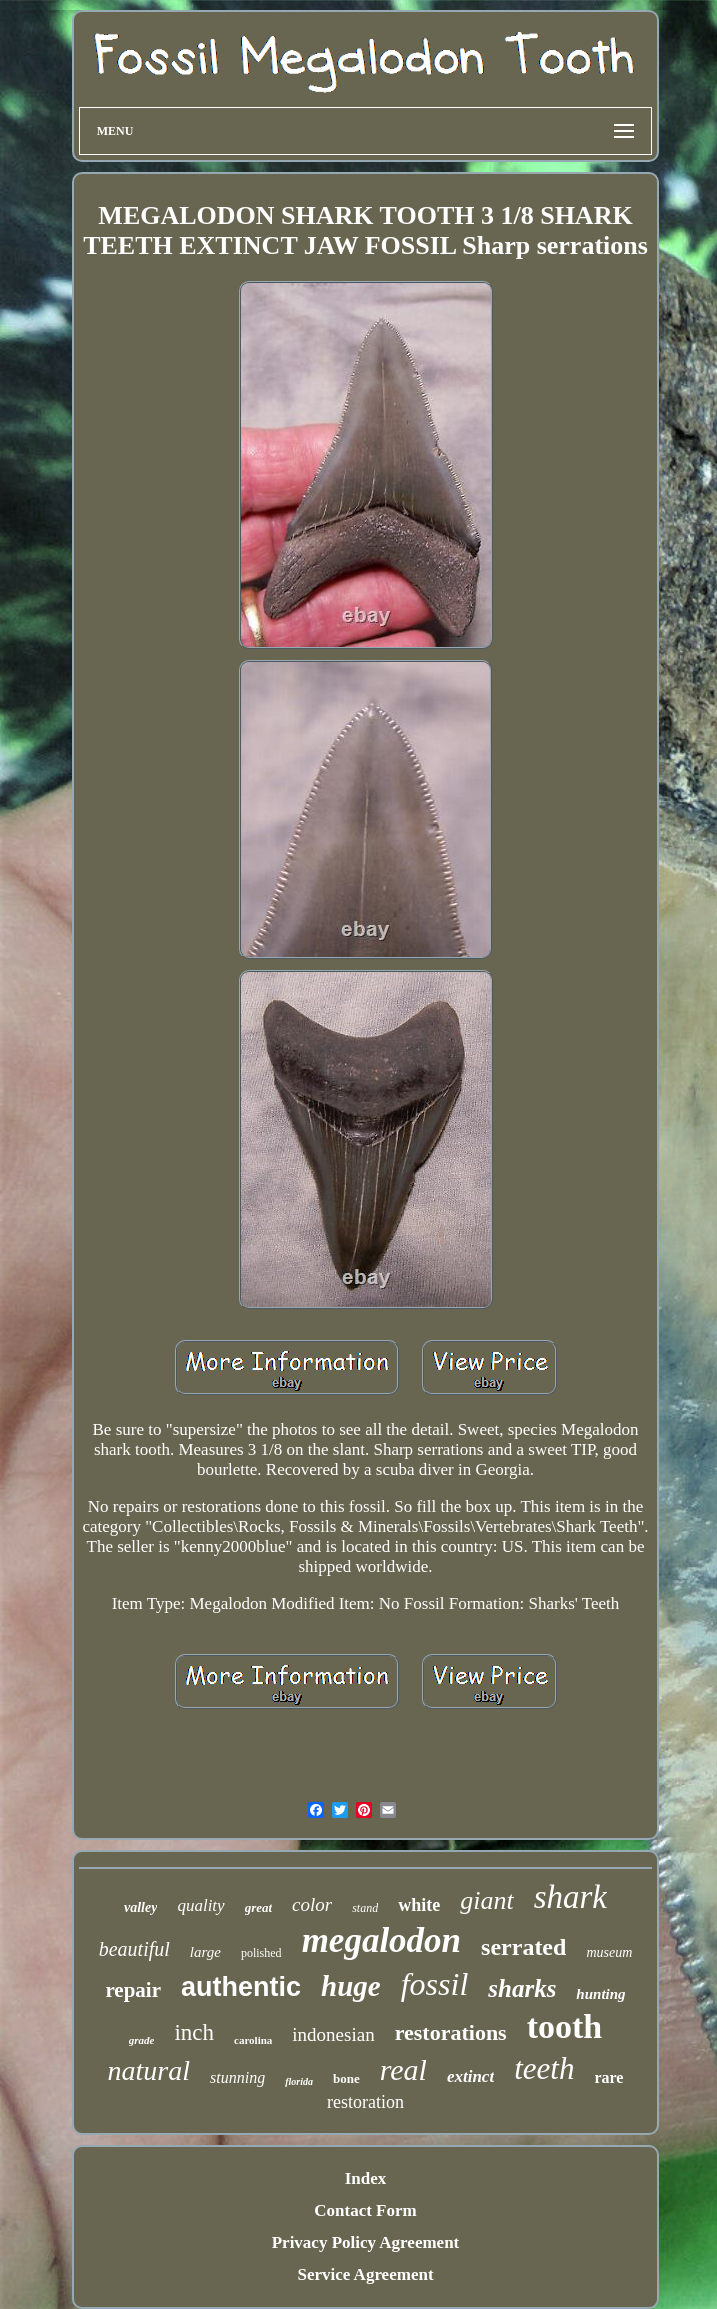  What do you see at coordinates (200, 1905) in the screenshot?
I see `quality` at bounding box center [200, 1905].